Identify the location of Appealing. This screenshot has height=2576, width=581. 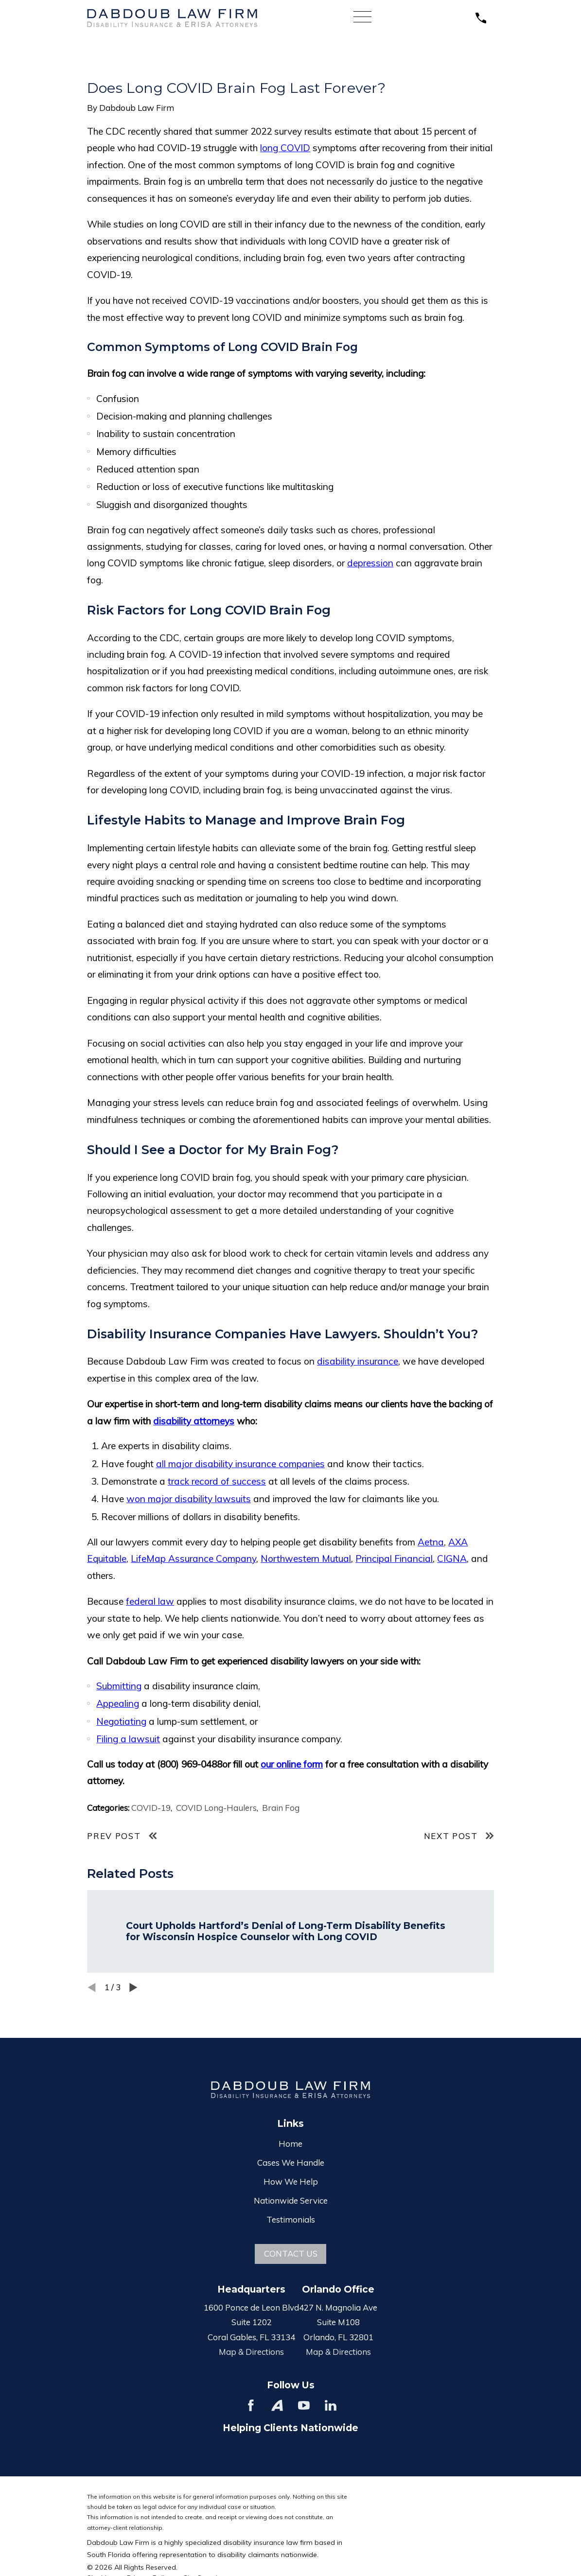
(117, 1703).